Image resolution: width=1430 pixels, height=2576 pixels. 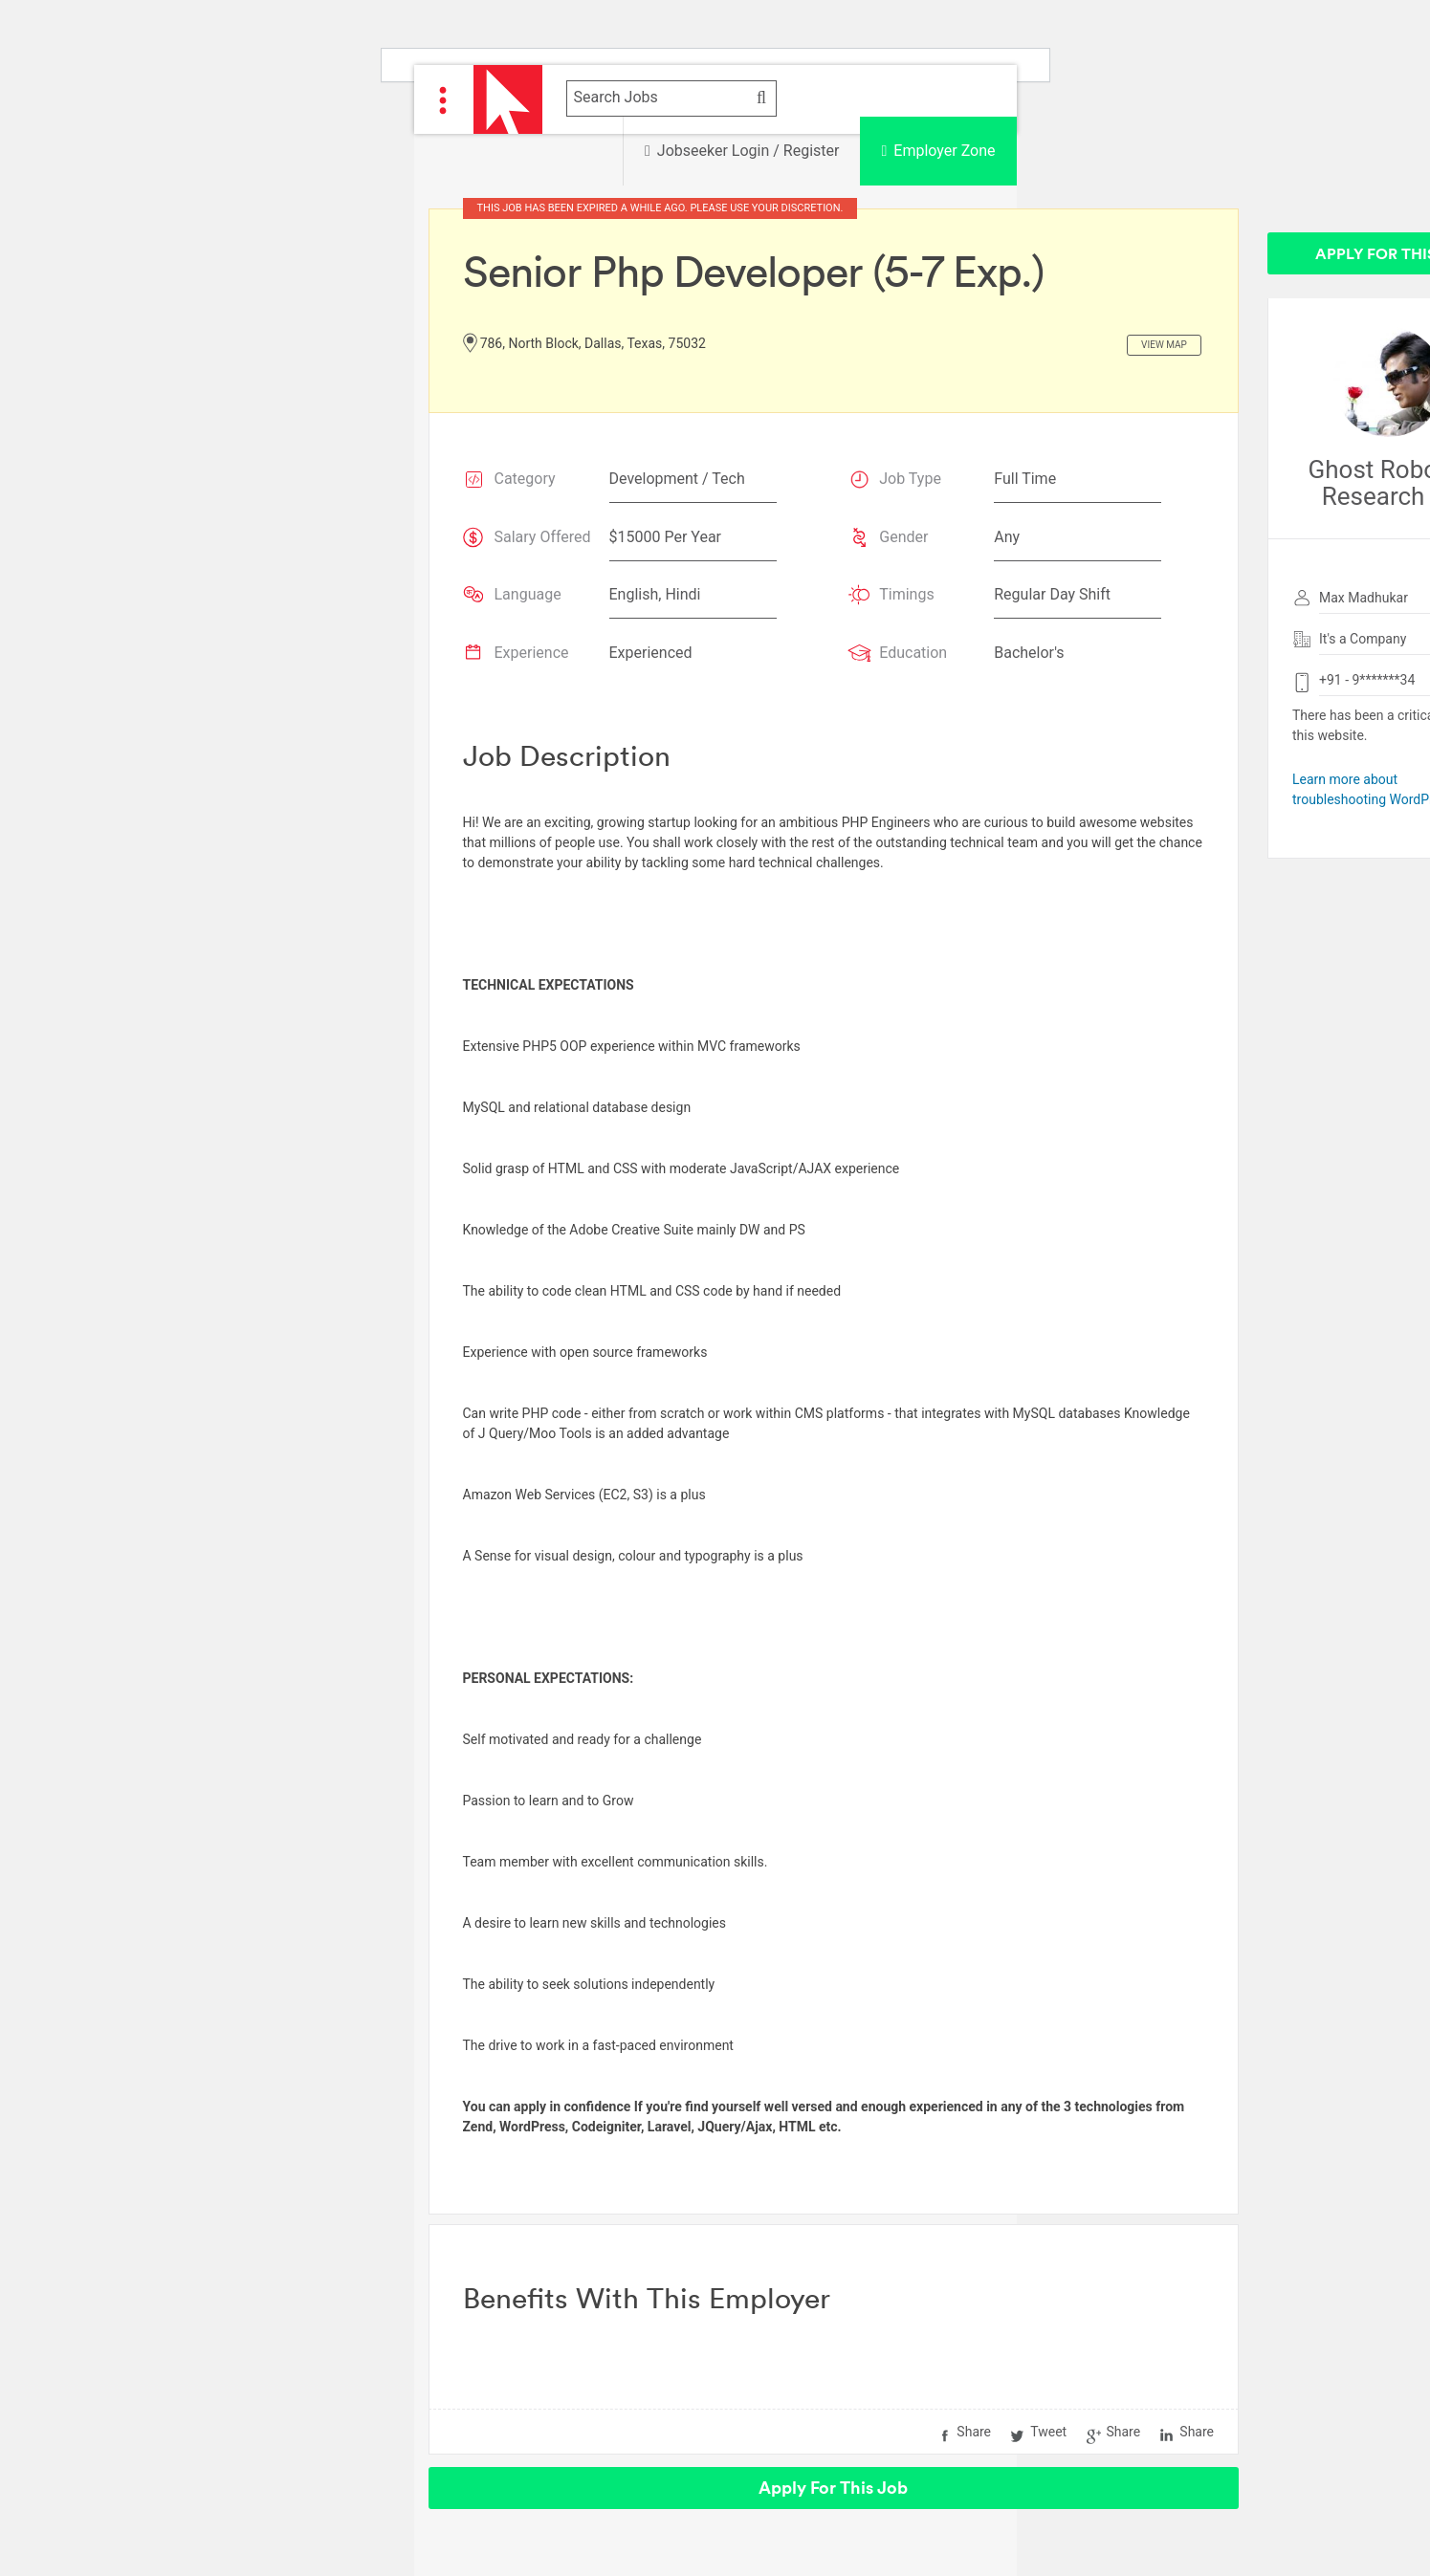 What do you see at coordinates (906, 594) in the screenshot?
I see `Timings` at bounding box center [906, 594].